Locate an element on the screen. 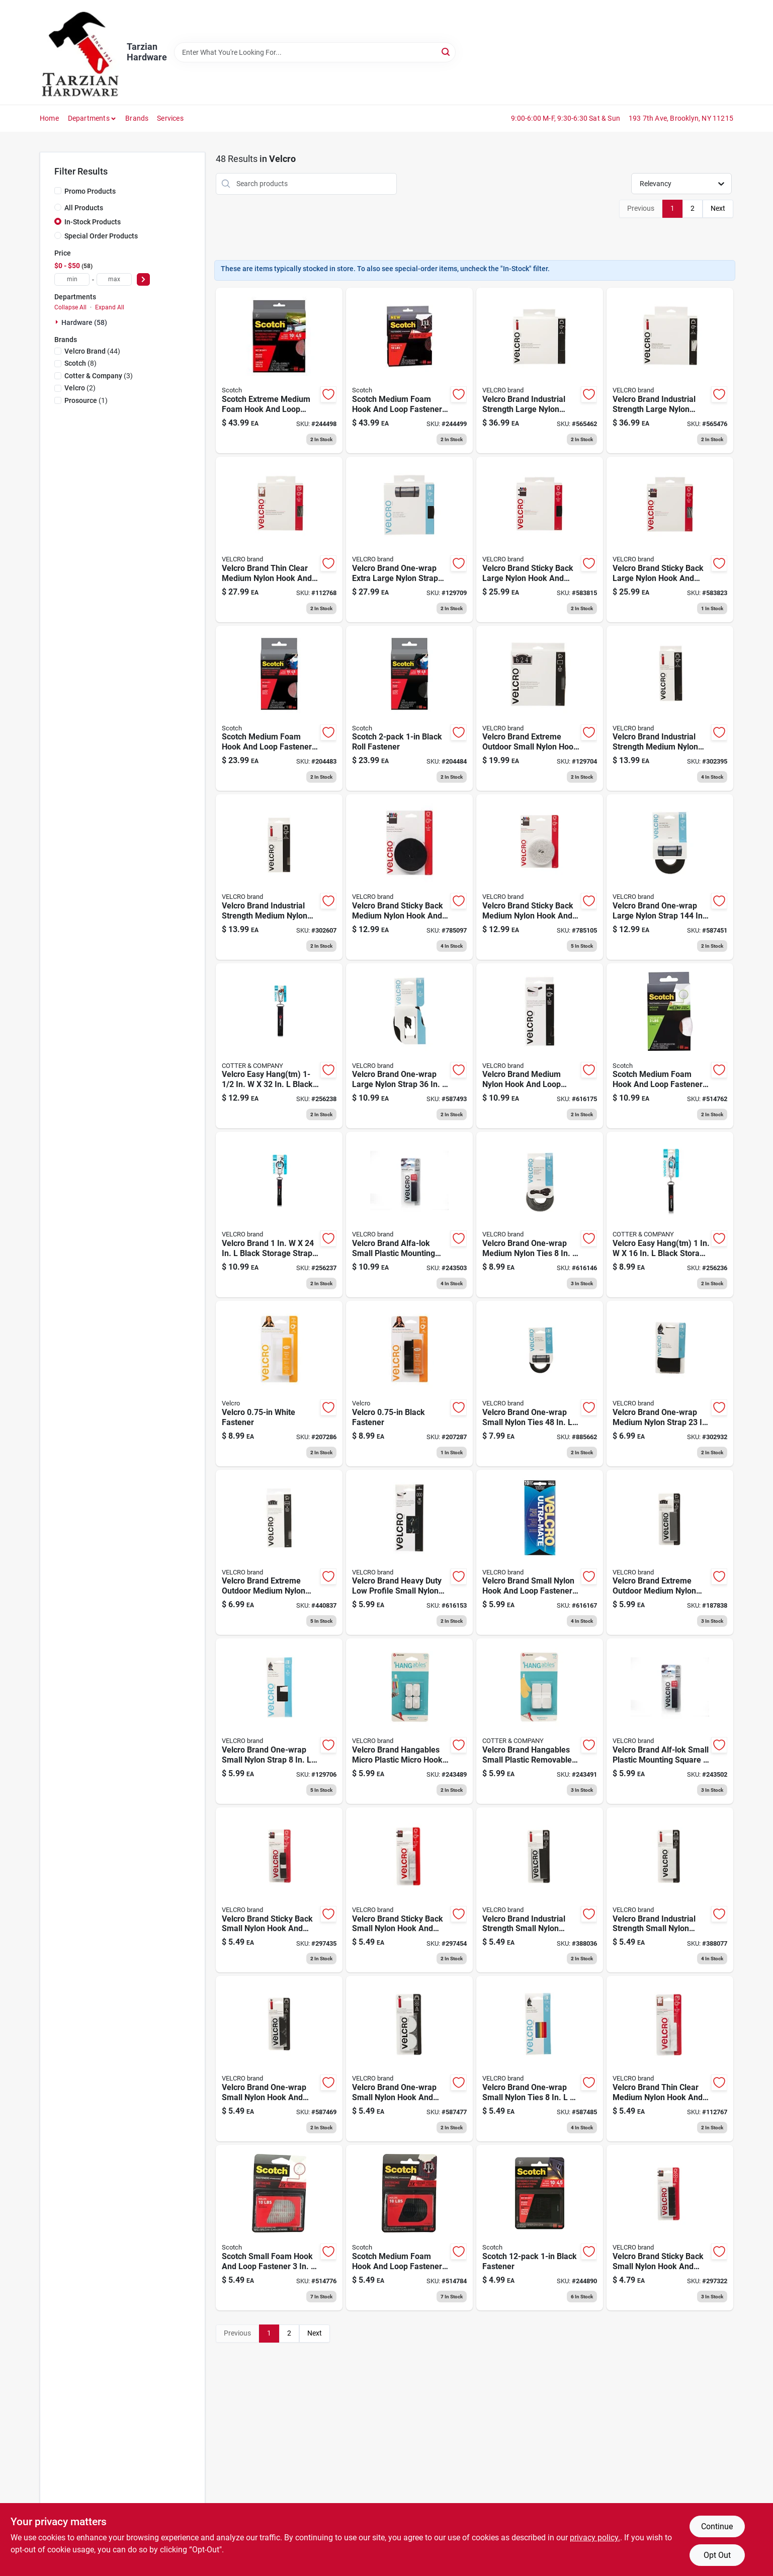 The image size is (773, 2576). [Go to thin-fastener-tape-clear-075967913250 product page] is located at coordinates (279, 539).